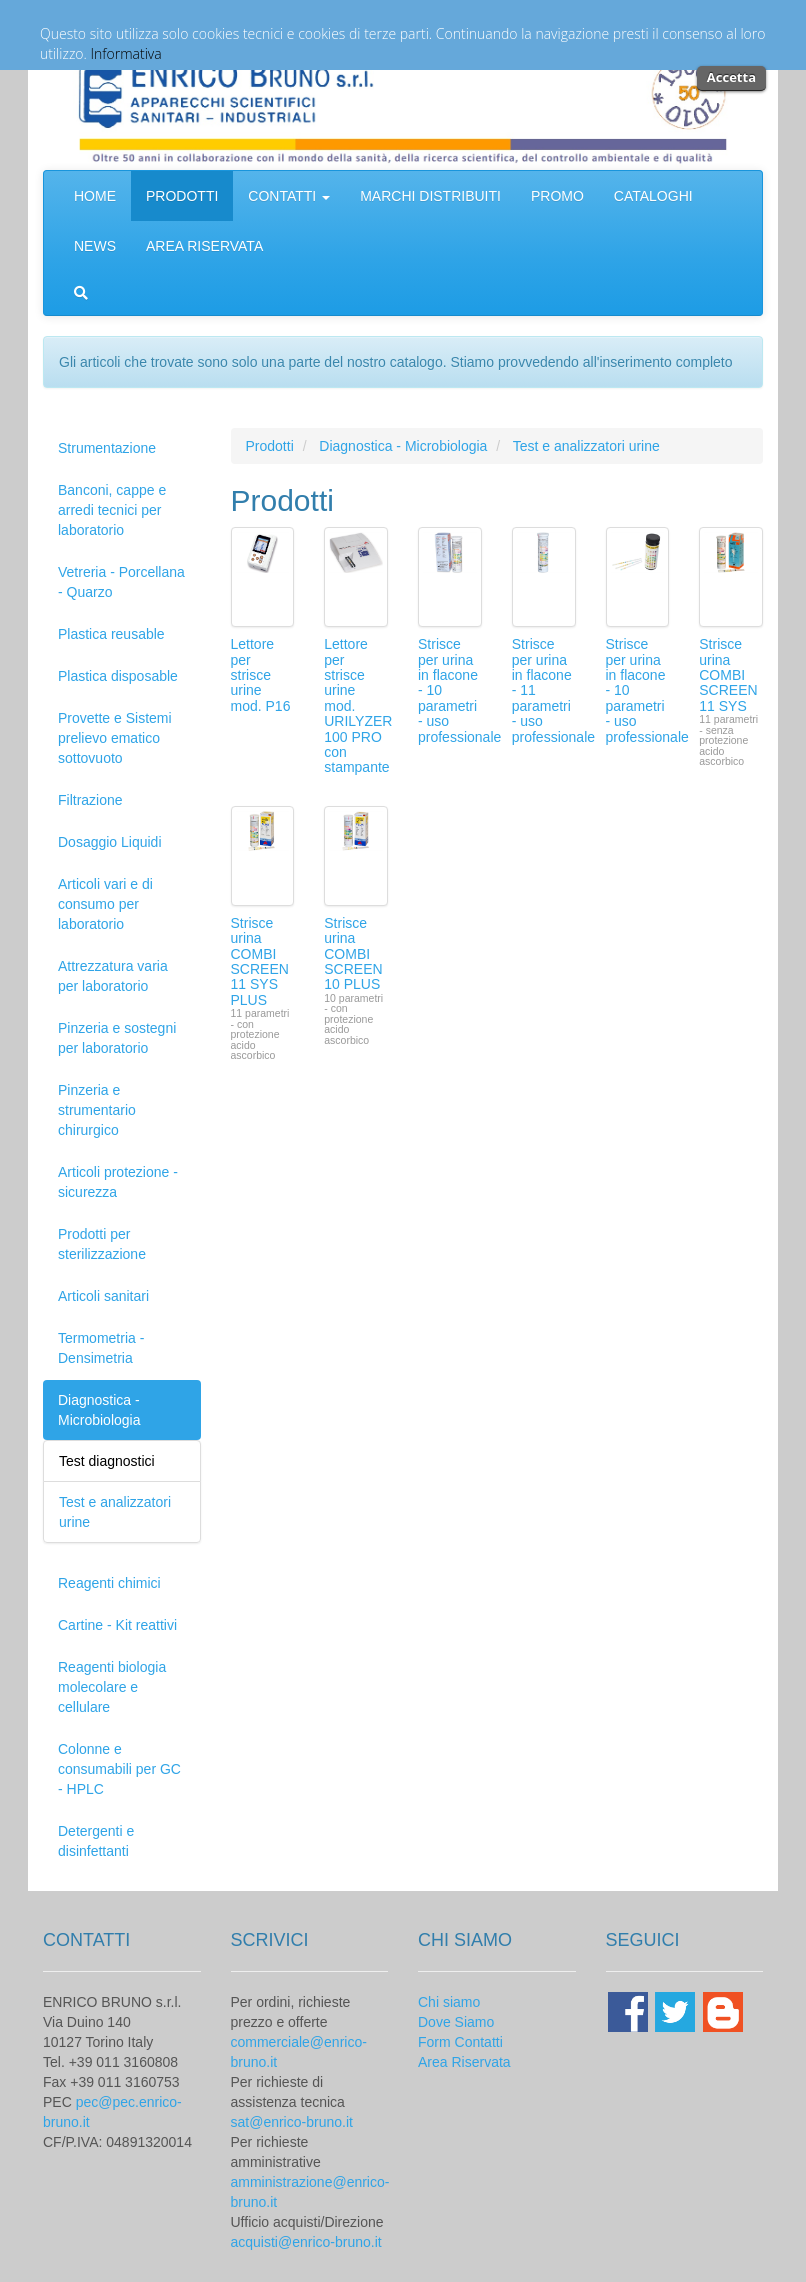 This screenshot has width=806, height=2282. I want to click on HOME, so click(95, 196).